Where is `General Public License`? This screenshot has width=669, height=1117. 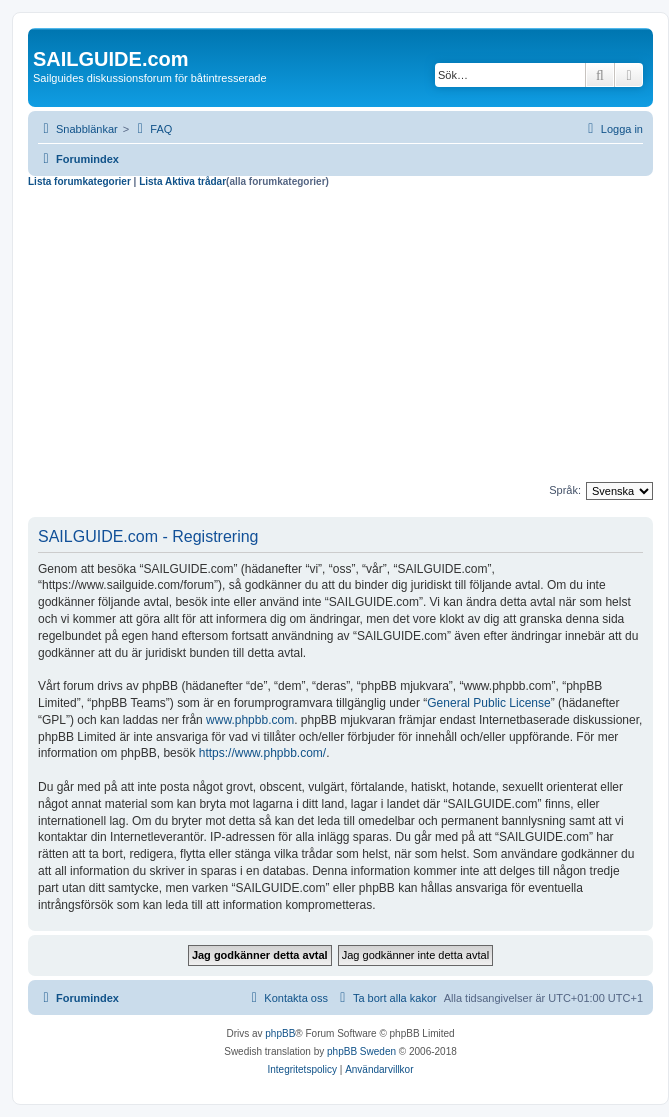
General Public License is located at coordinates (488, 703).